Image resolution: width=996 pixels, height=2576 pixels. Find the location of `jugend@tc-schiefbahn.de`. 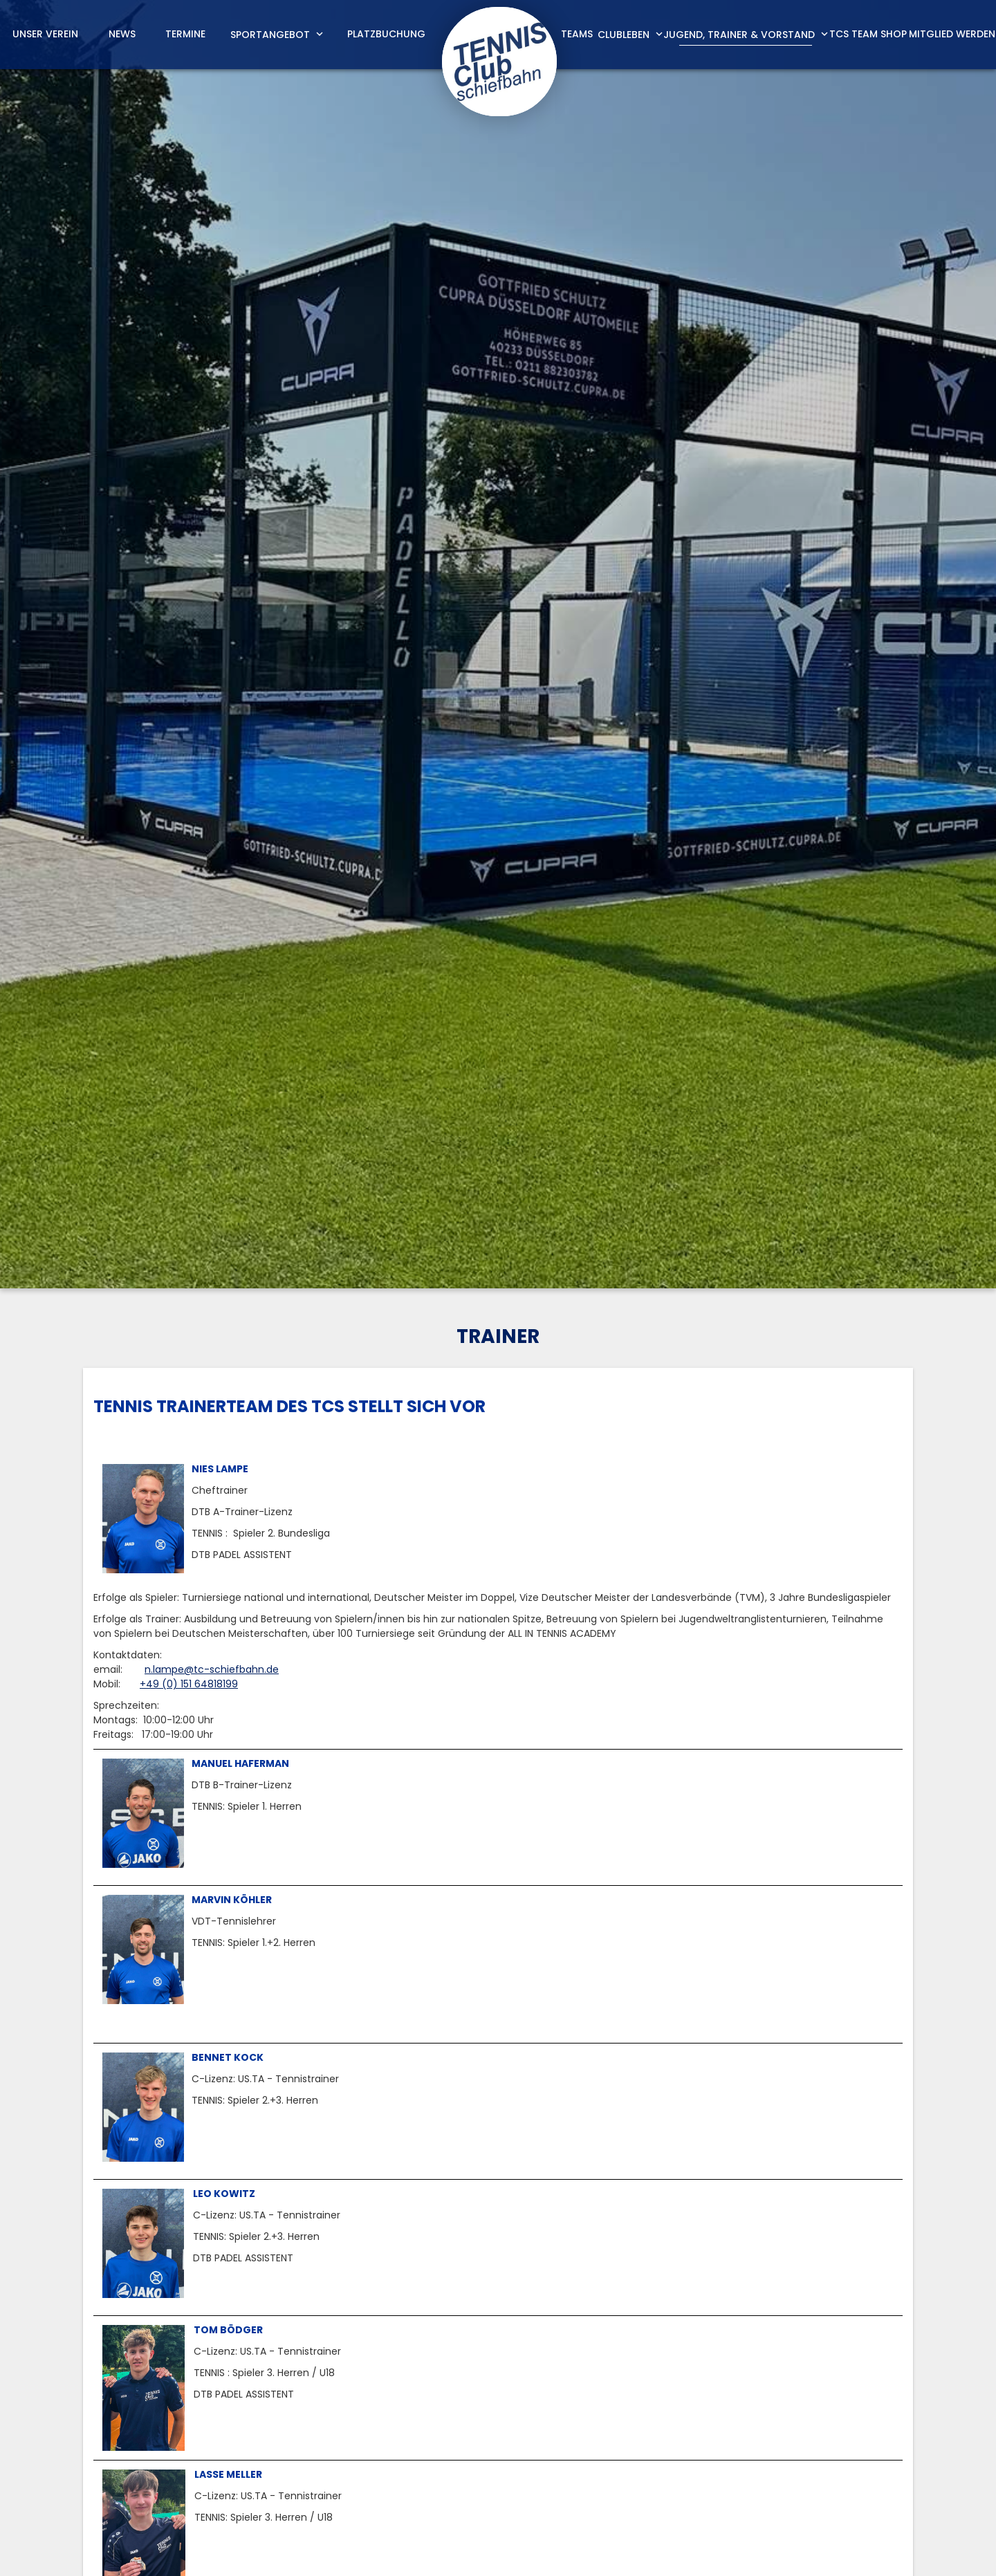

jugend@tc-schiefbahn.de is located at coordinates (714, 2021).